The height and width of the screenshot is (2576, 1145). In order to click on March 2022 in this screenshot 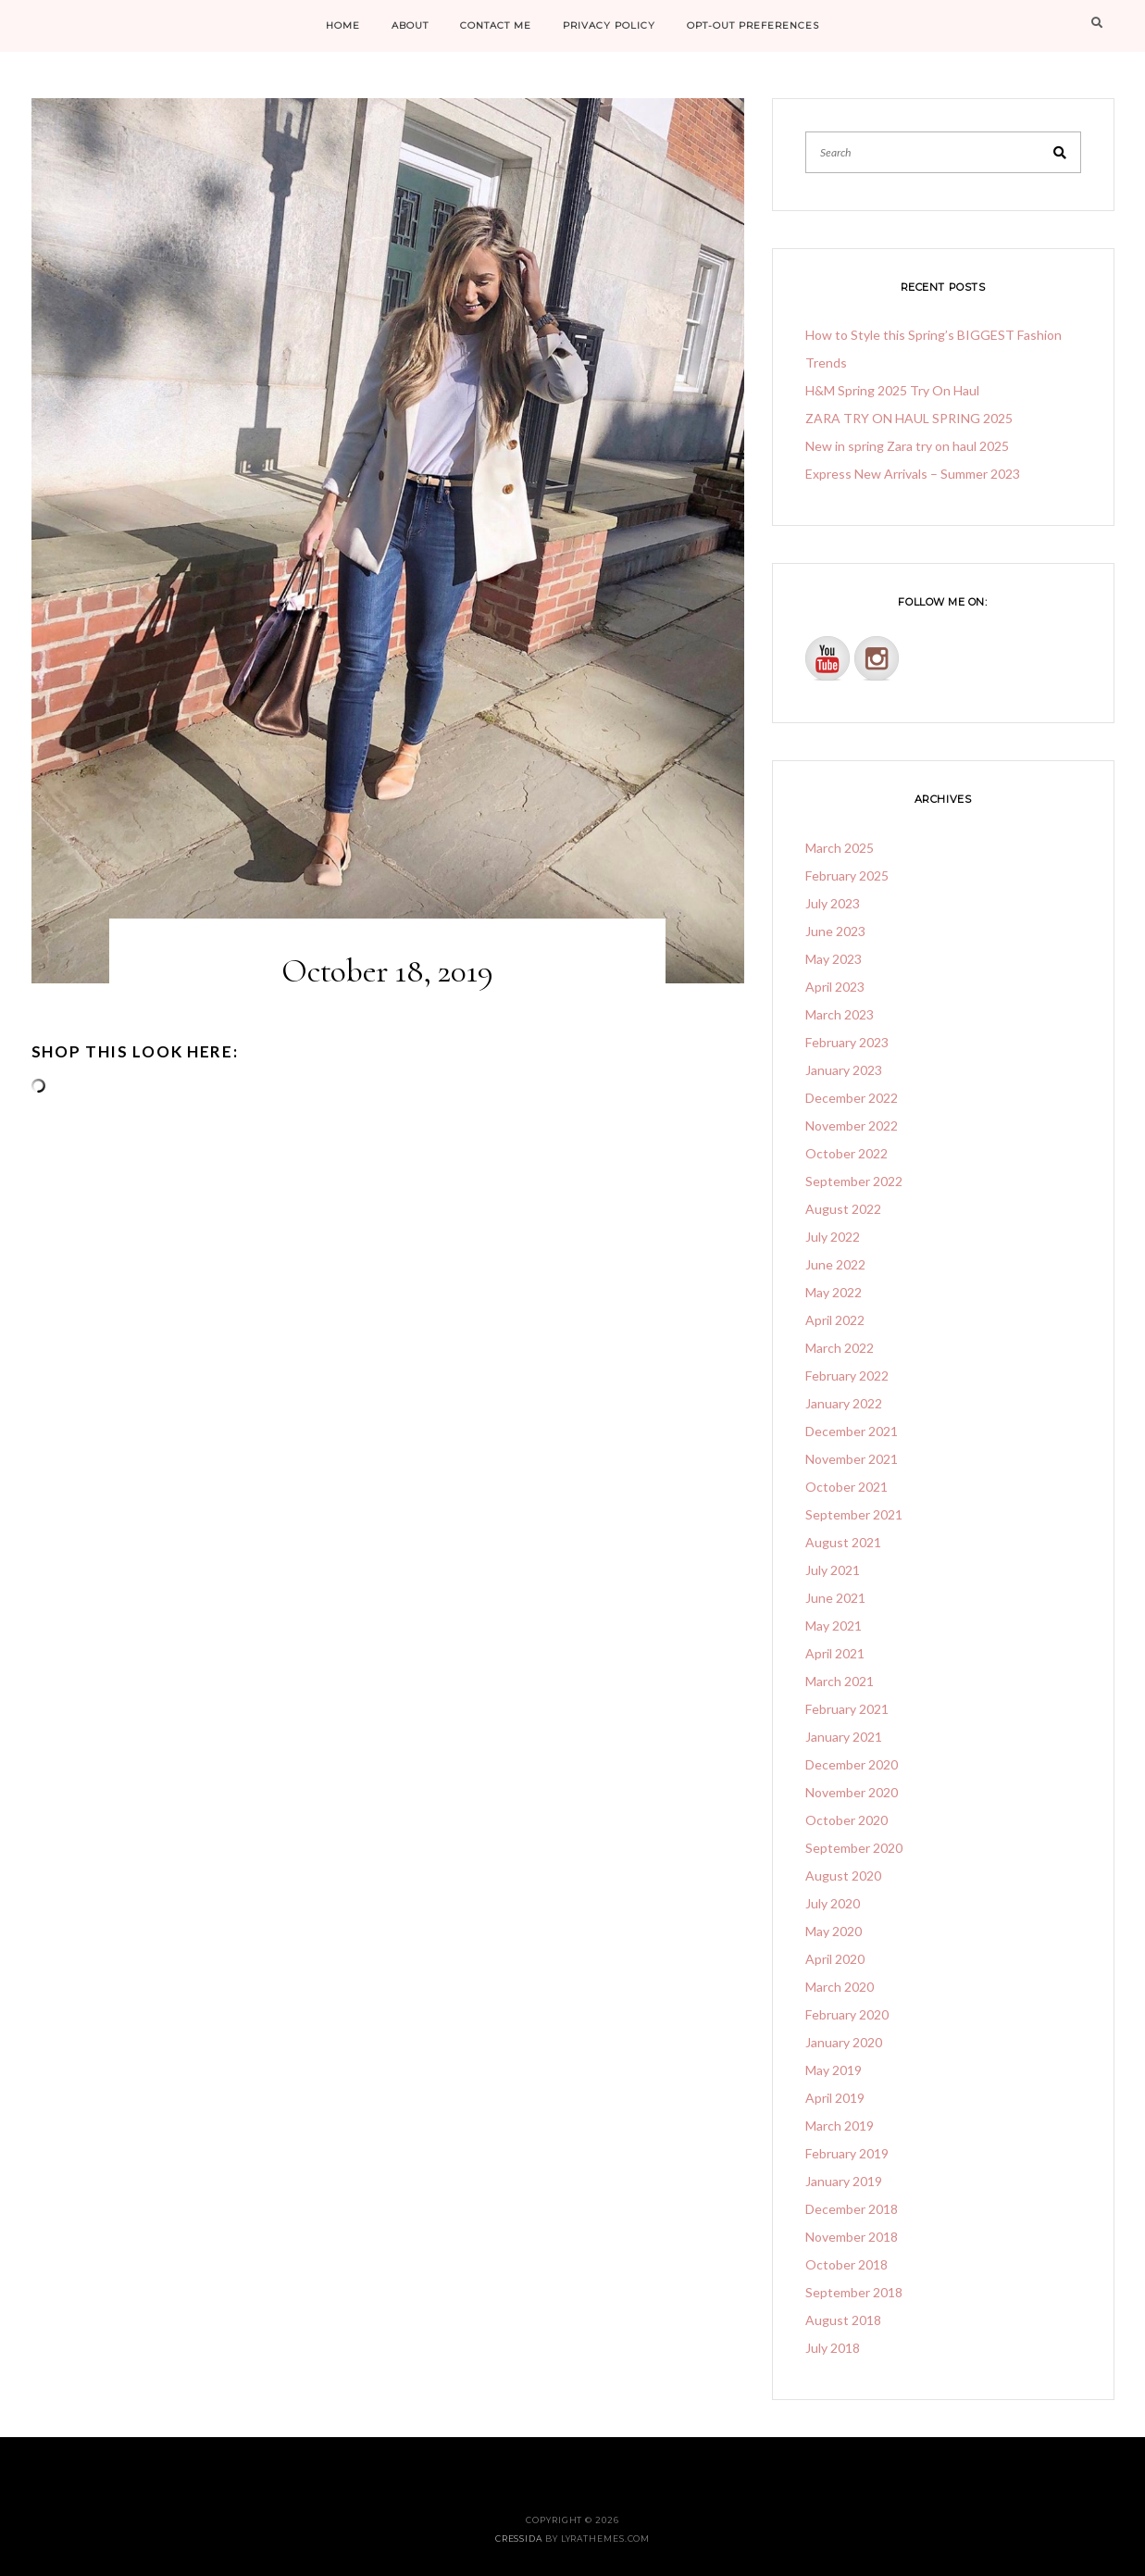, I will do `click(839, 1348)`.